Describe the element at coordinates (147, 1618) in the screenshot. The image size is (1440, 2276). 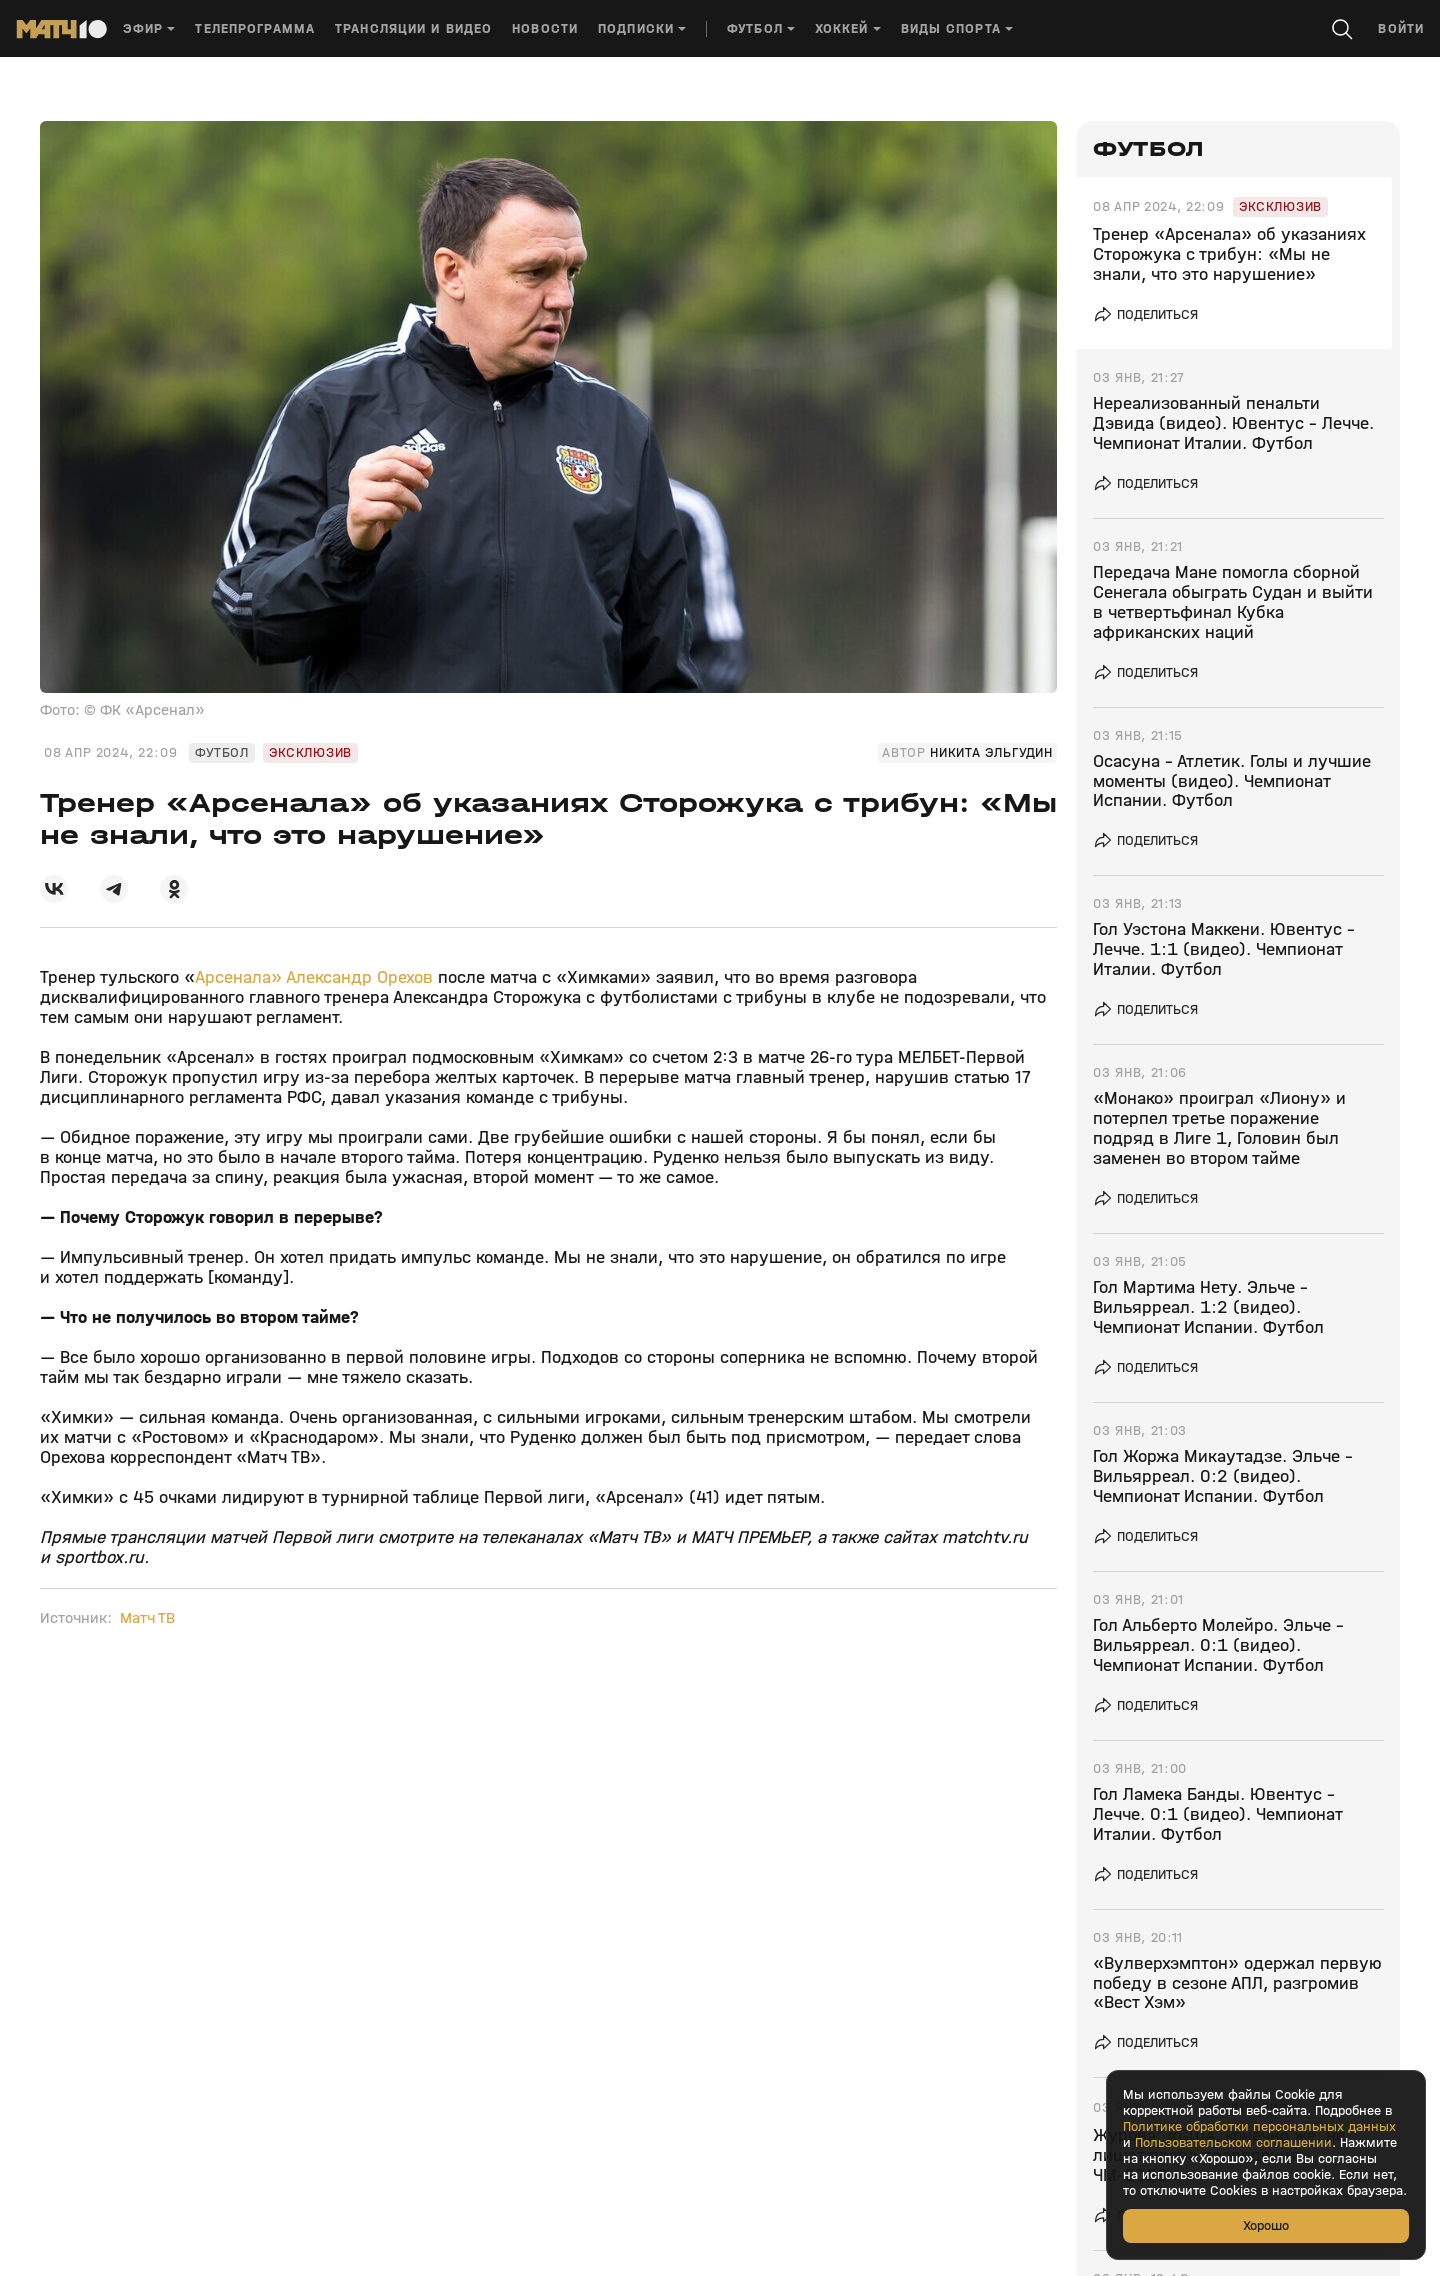
I see `Матч ТВ` at that location.